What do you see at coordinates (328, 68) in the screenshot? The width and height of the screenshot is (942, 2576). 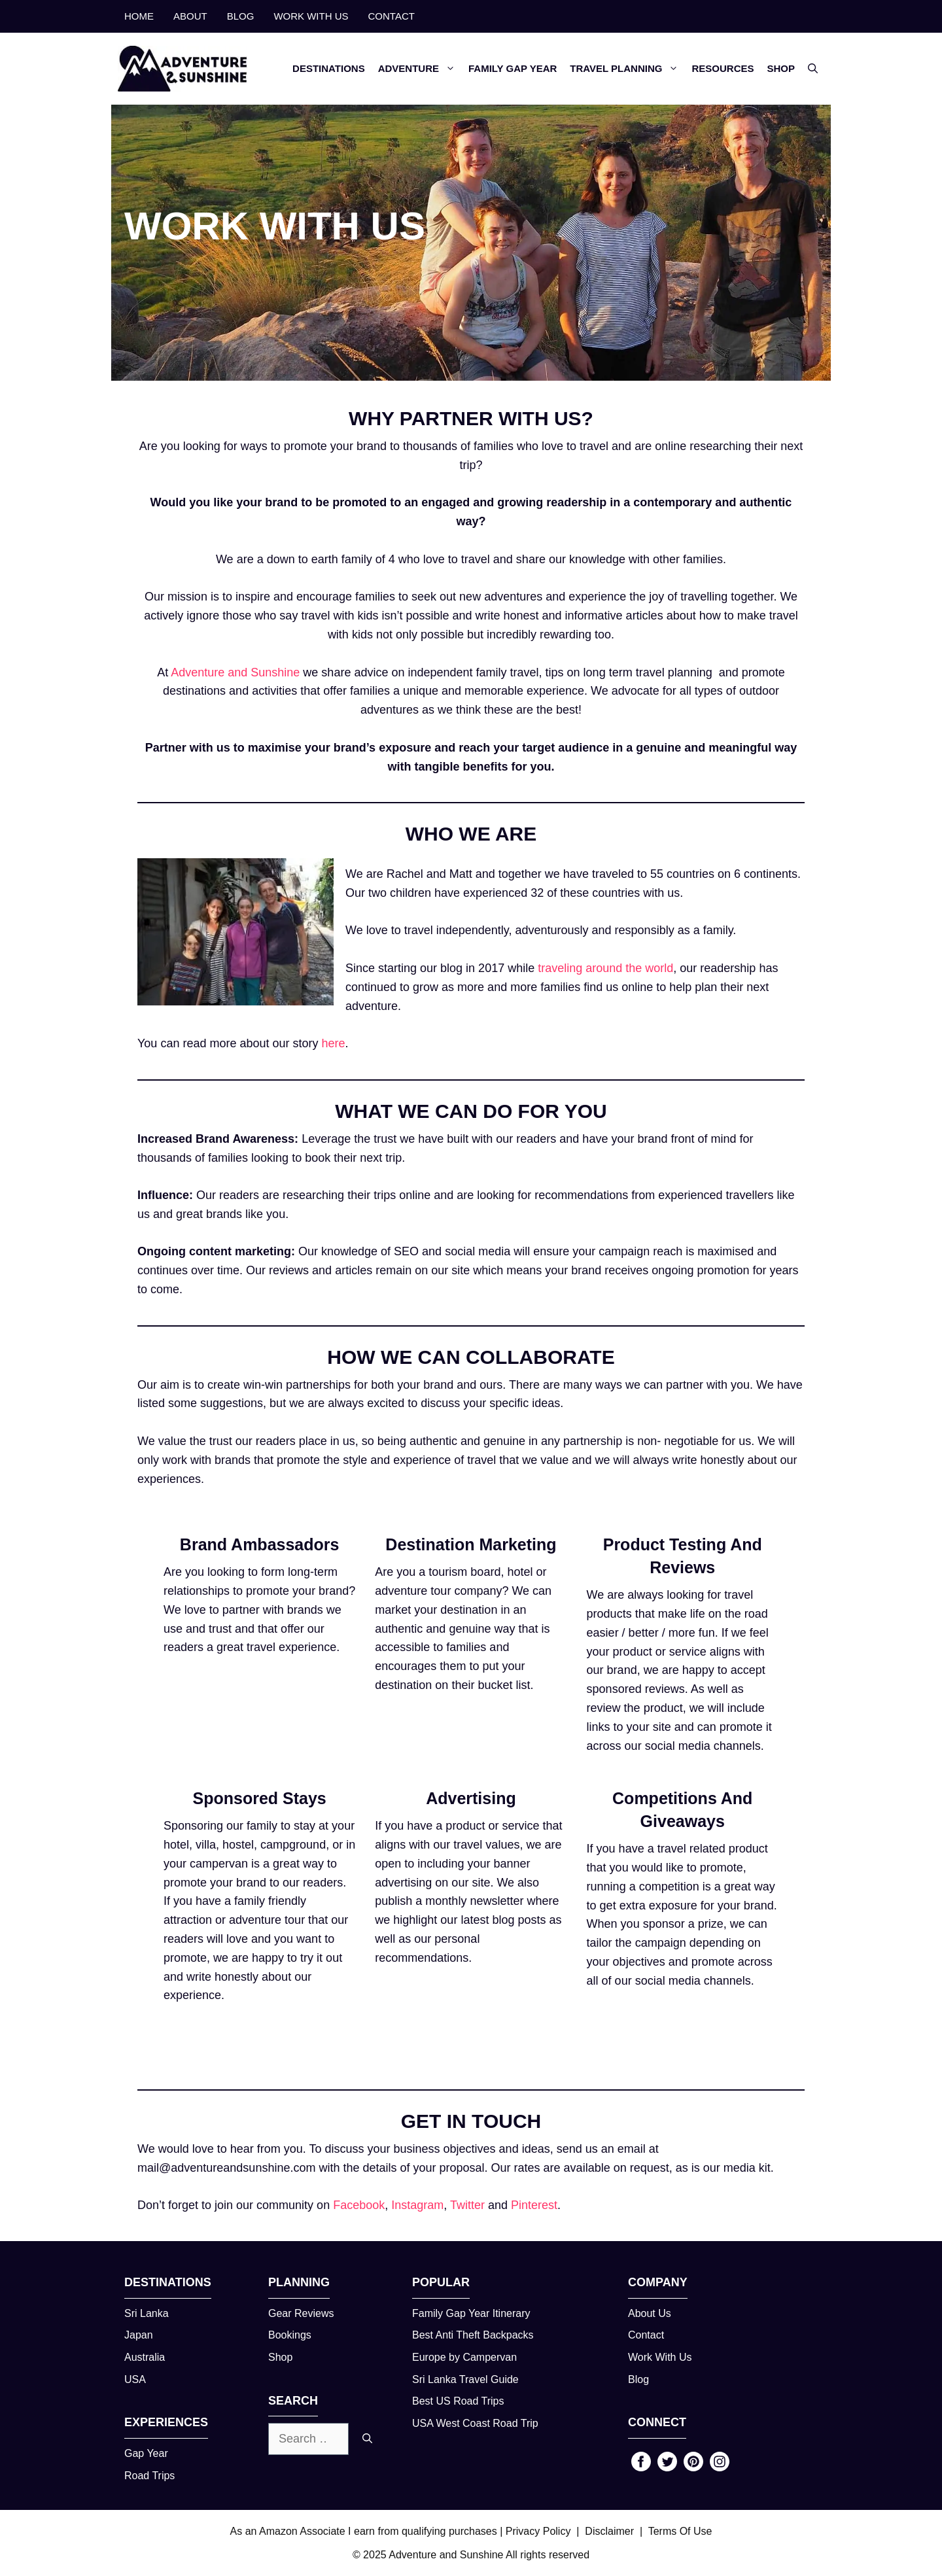 I see `DESTINATIONS` at bounding box center [328, 68].